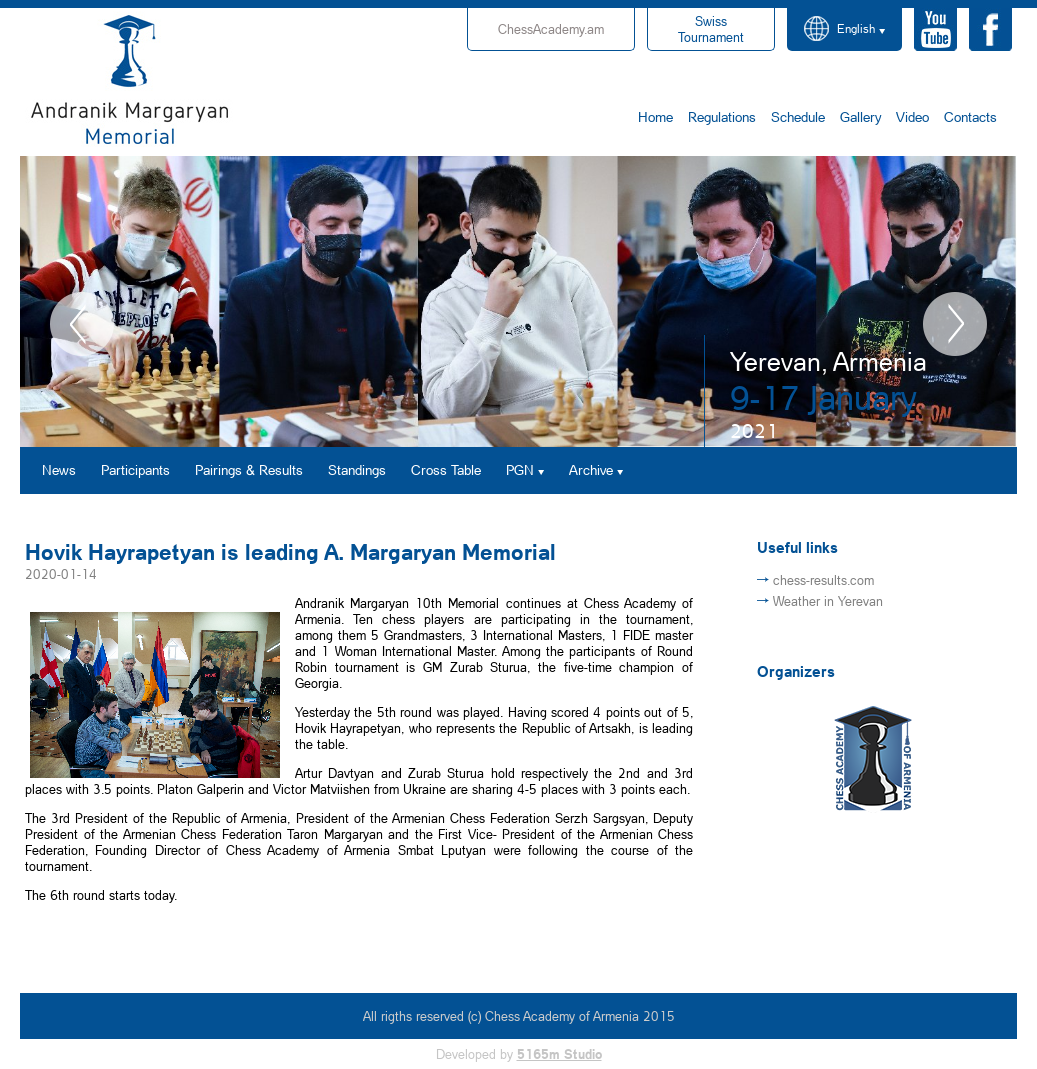 The width and height of the screenshot is (1037, 1069). What do you see at coordinates (249, 469) in the screenshot?
I see `Pairings & Results` at bounding box center [249, 469].